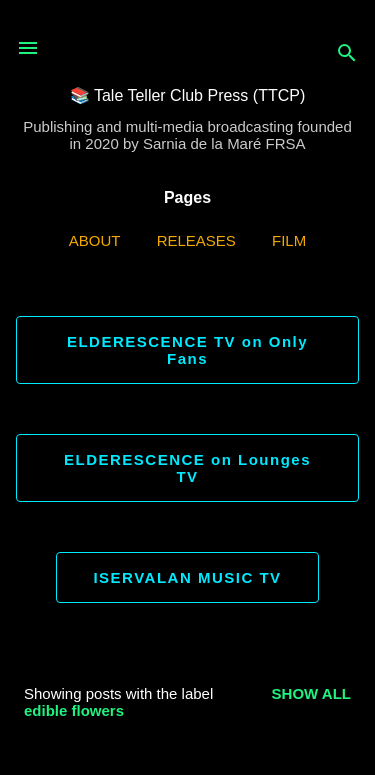  I want to click on Film, so click(289, 240).